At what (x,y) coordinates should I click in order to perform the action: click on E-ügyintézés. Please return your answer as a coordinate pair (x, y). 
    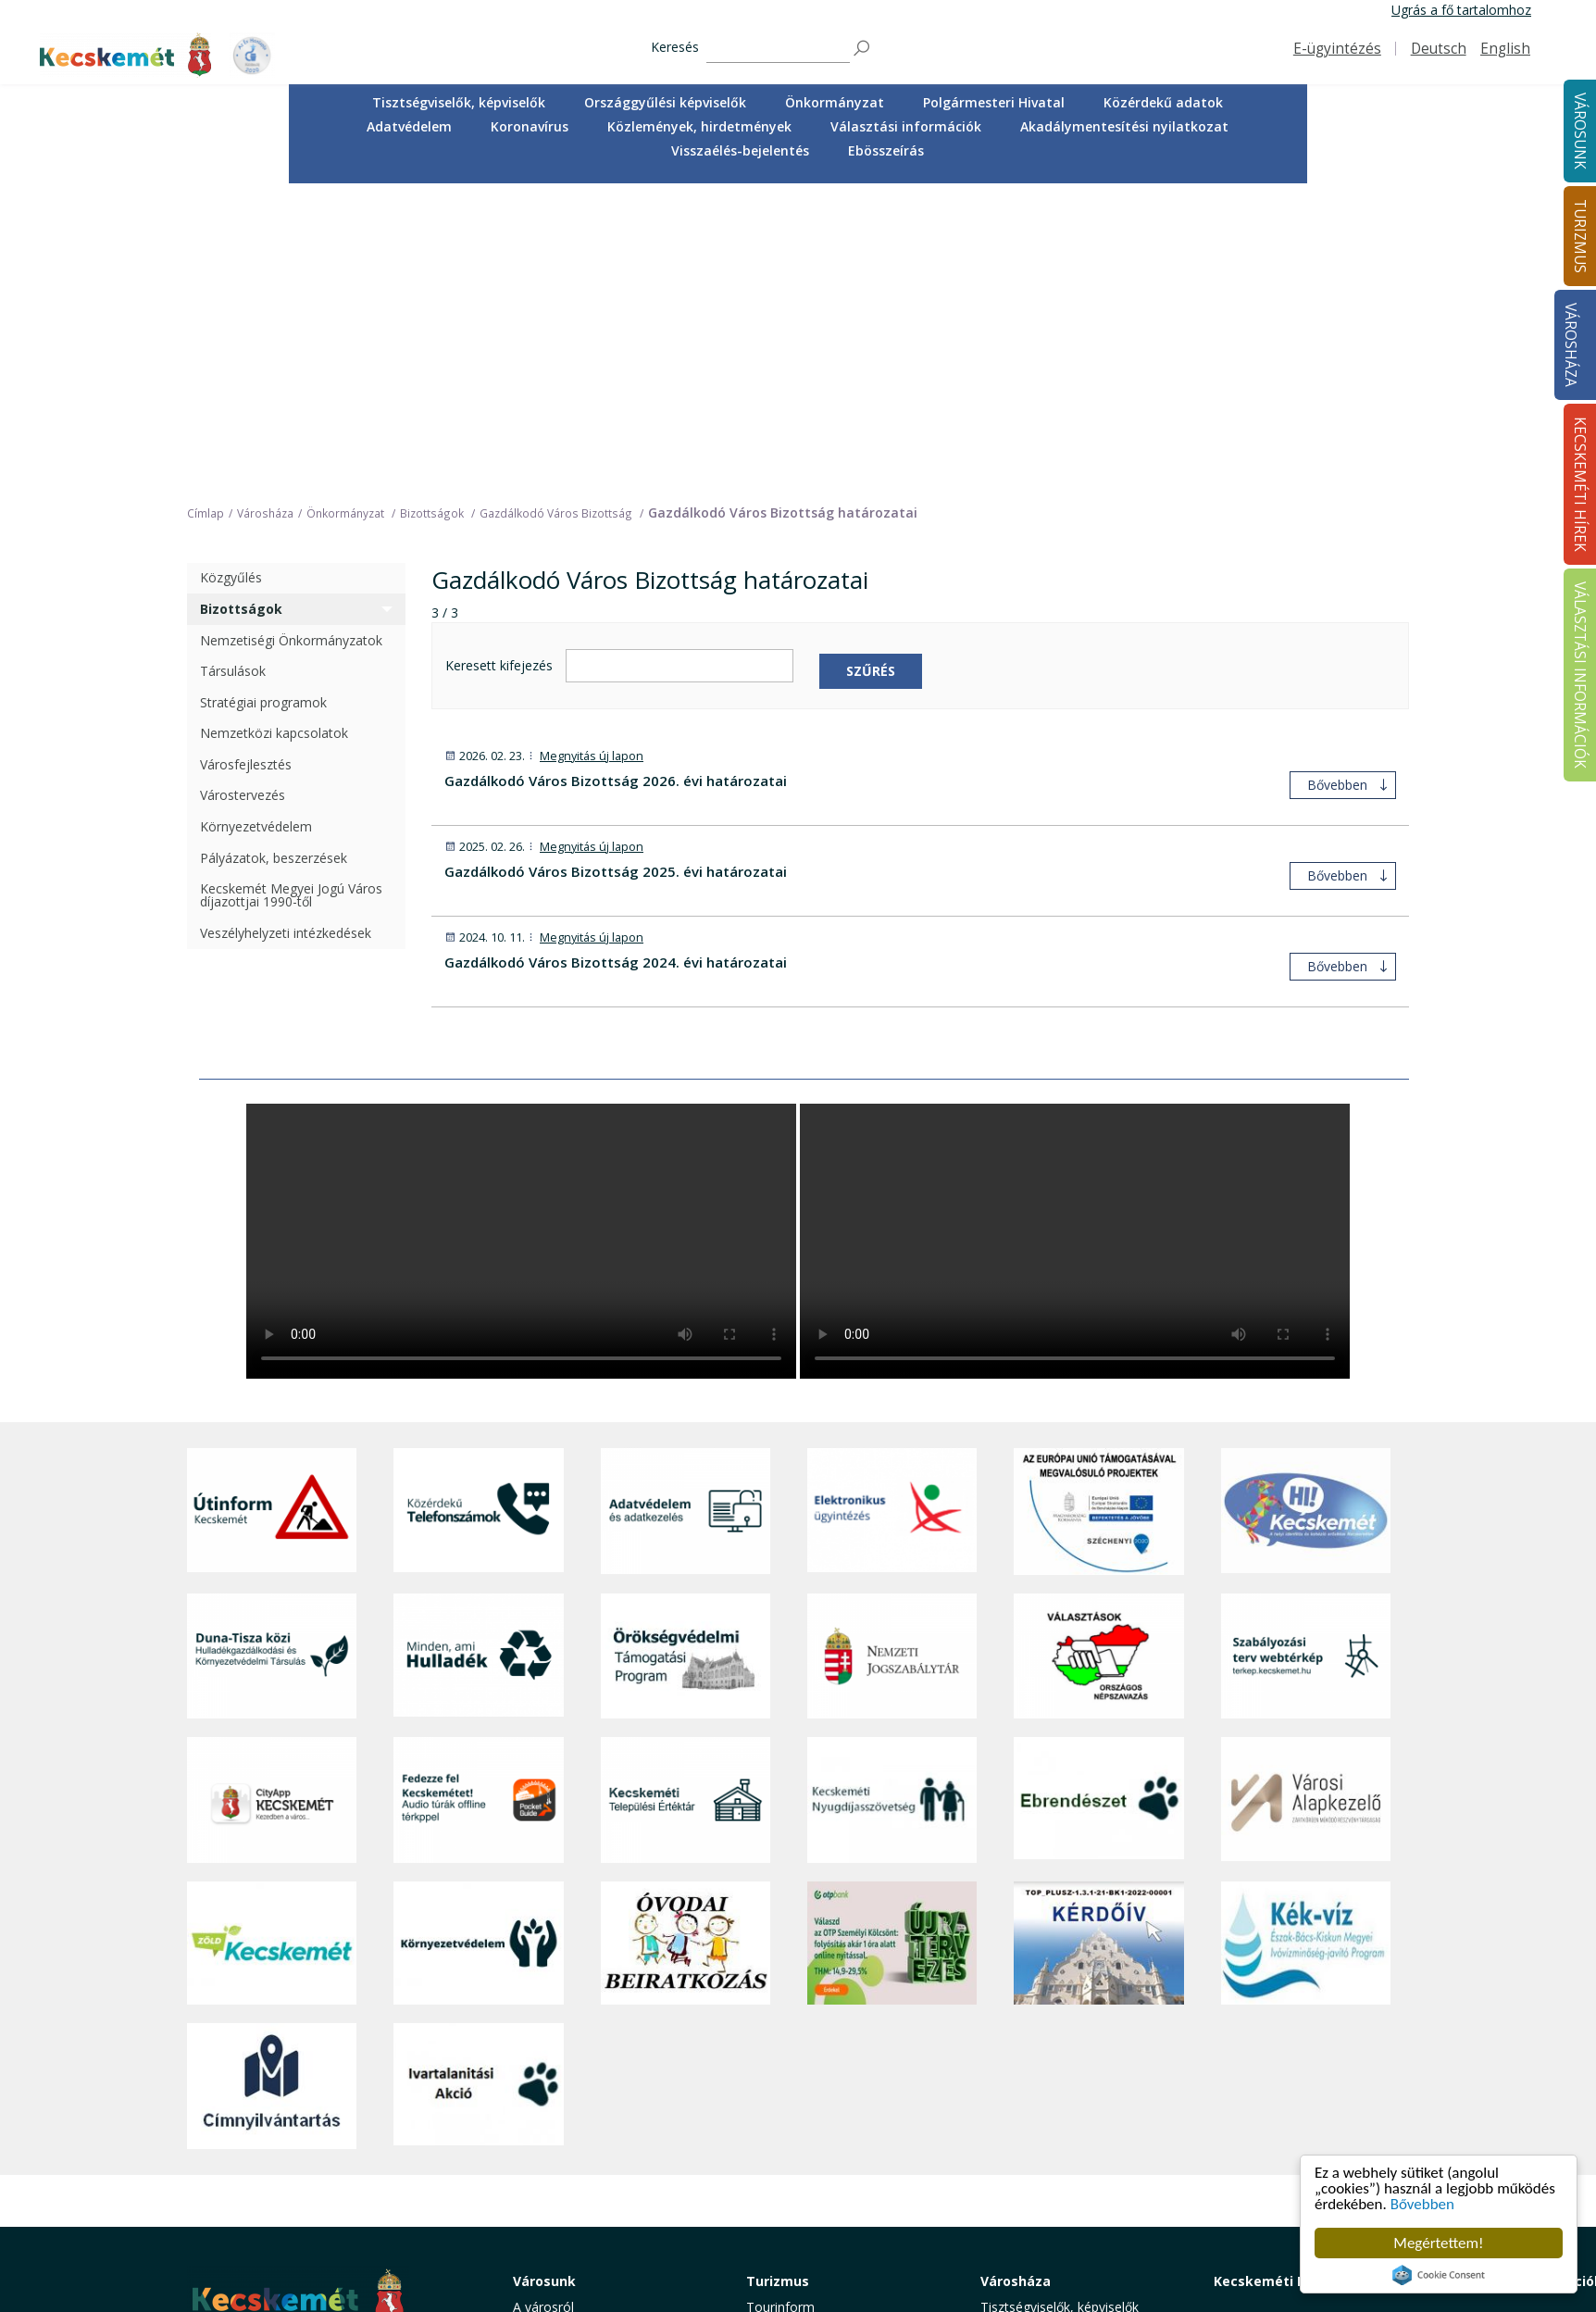
    Looking at the image, I should click on (1337, 49).